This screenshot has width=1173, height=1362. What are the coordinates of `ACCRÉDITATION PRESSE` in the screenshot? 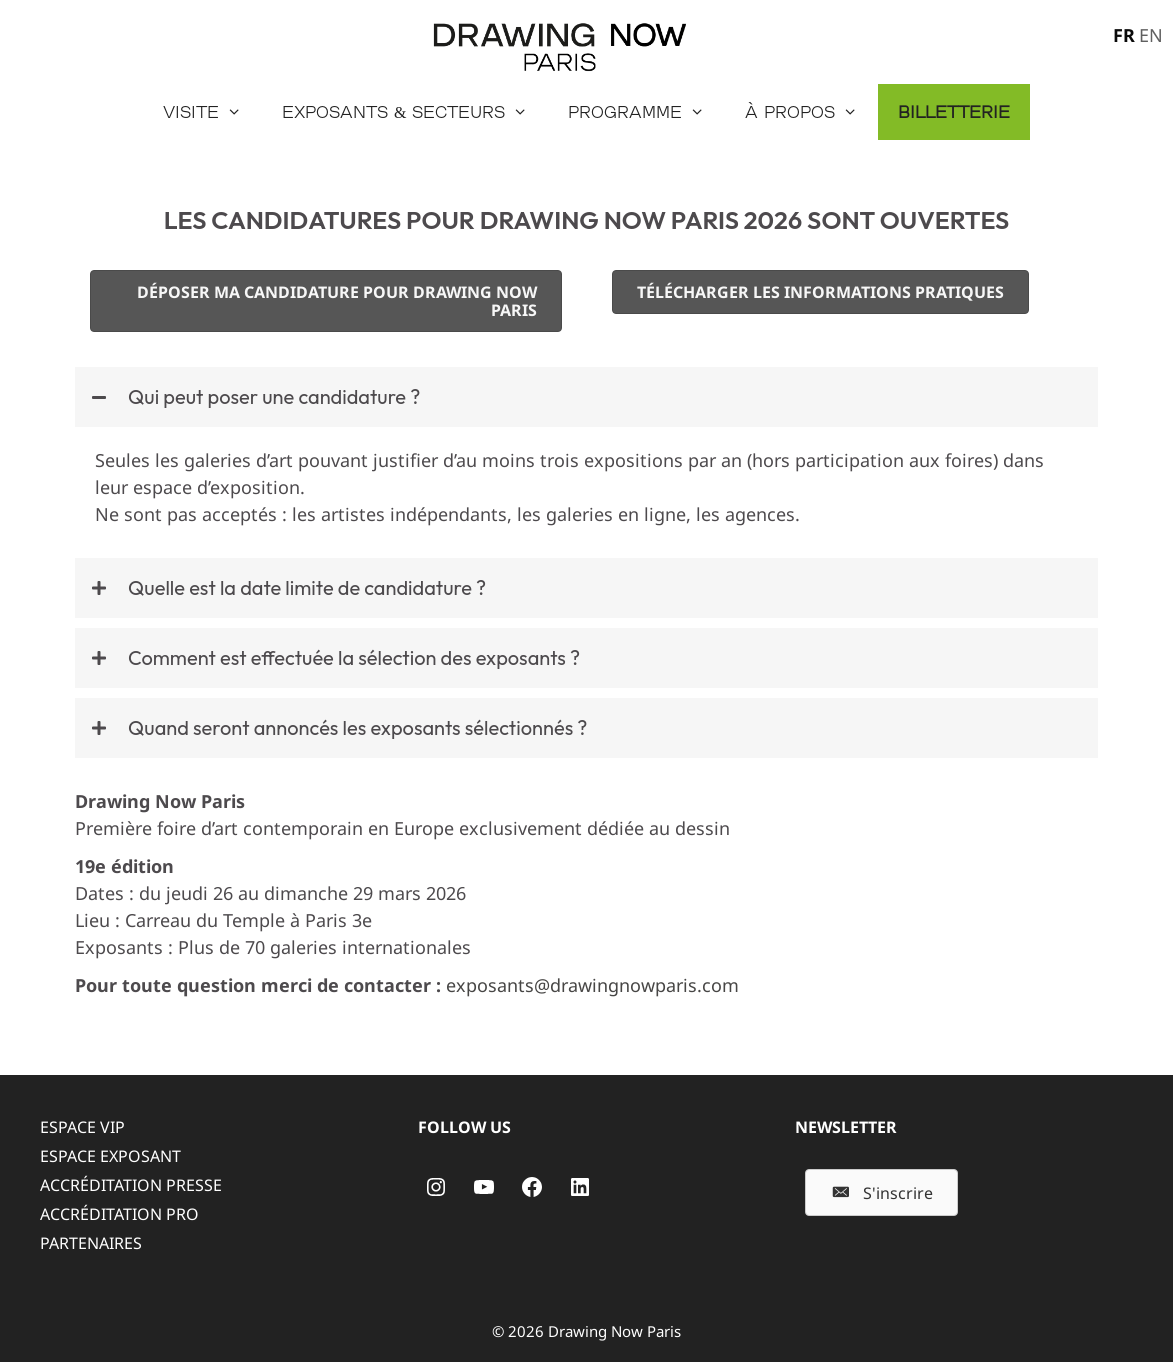 It's located at (131, 1185).